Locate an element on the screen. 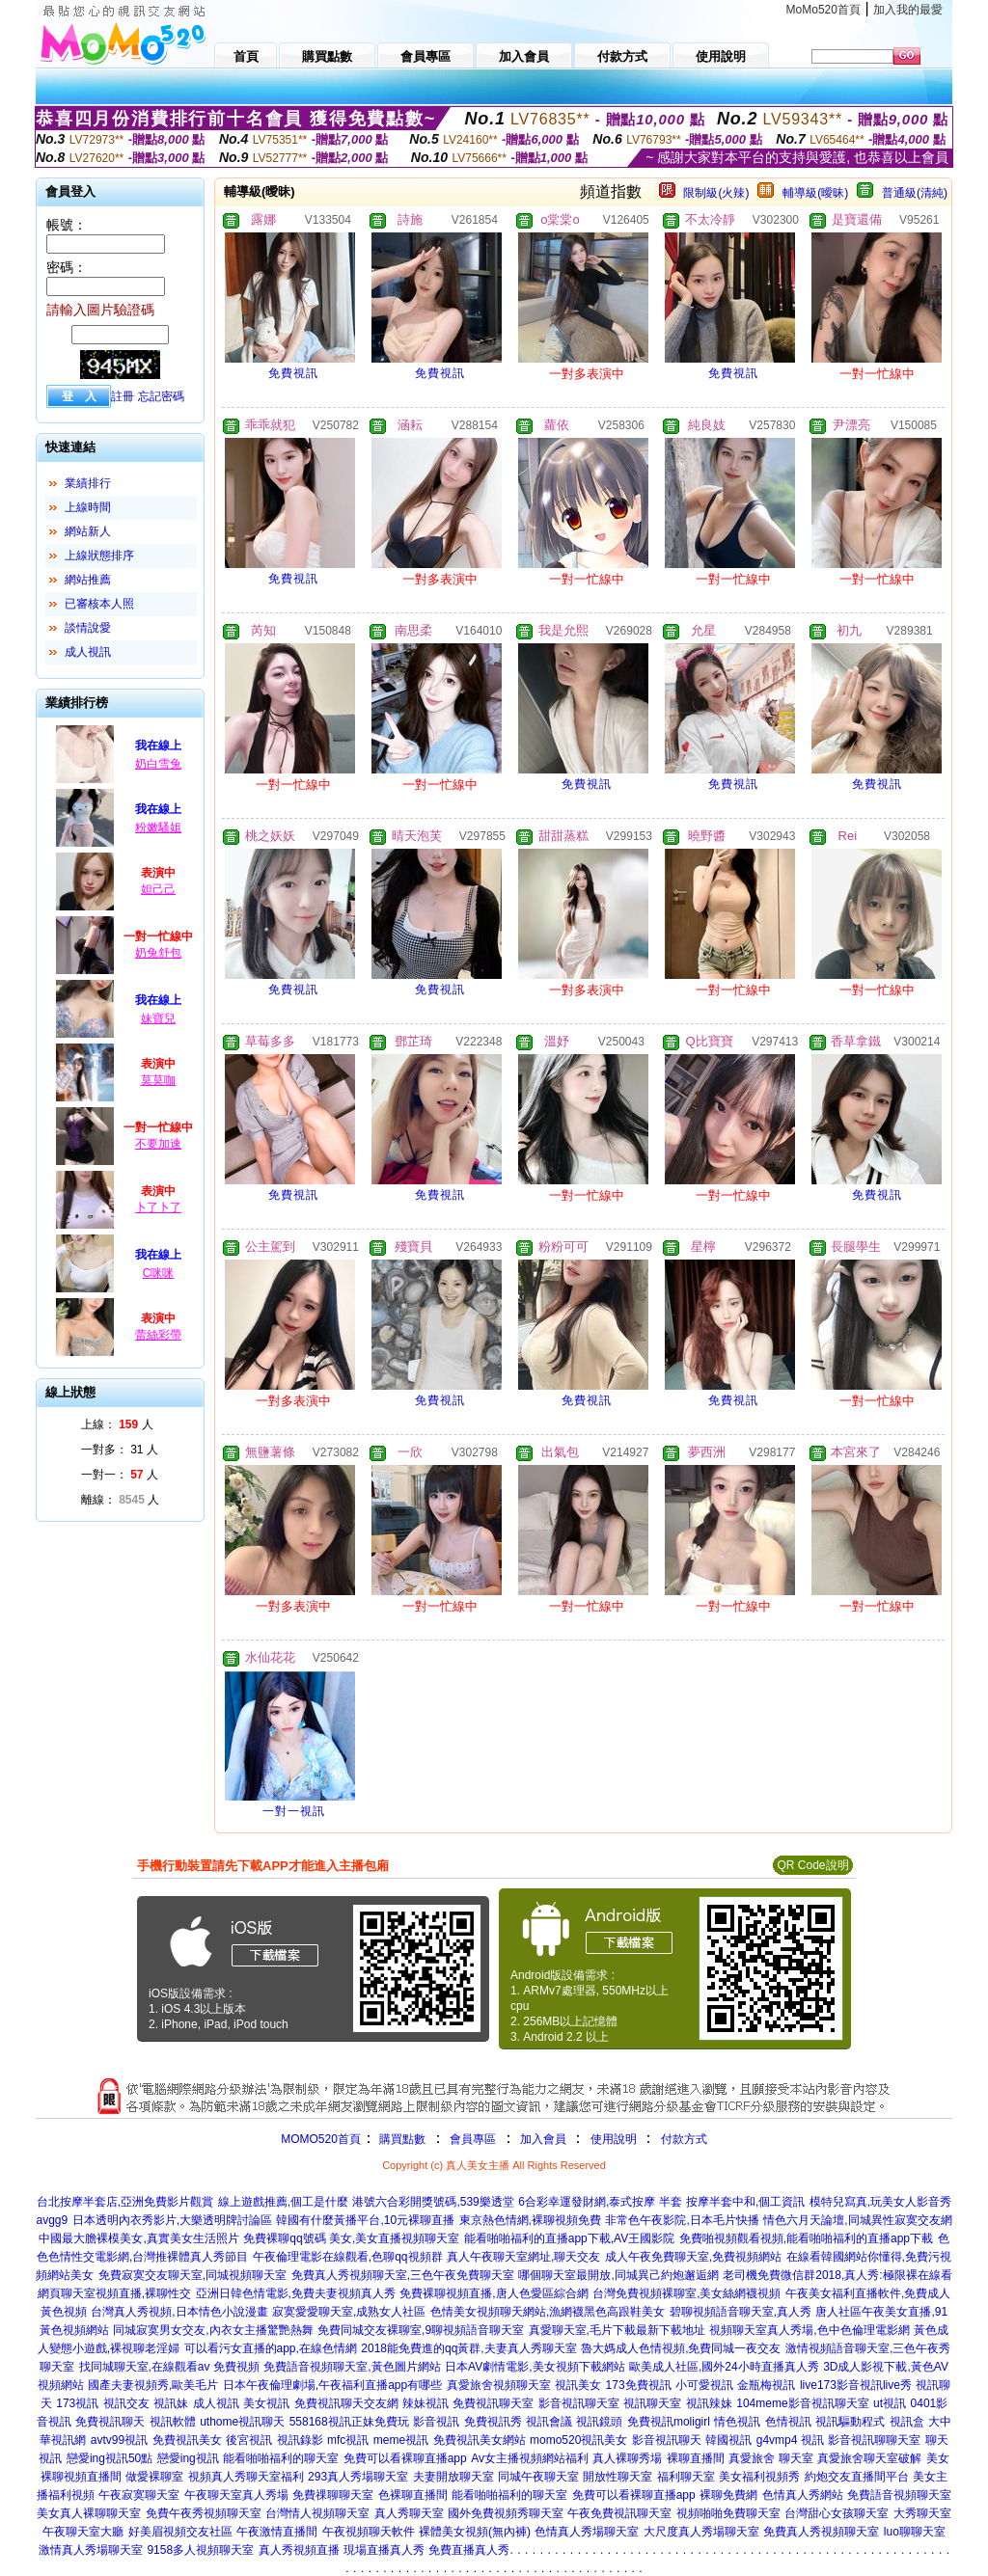 The height and width of the screenshot is (2576, 988). 奶白雪兔 is located at coordinates (158, 764).